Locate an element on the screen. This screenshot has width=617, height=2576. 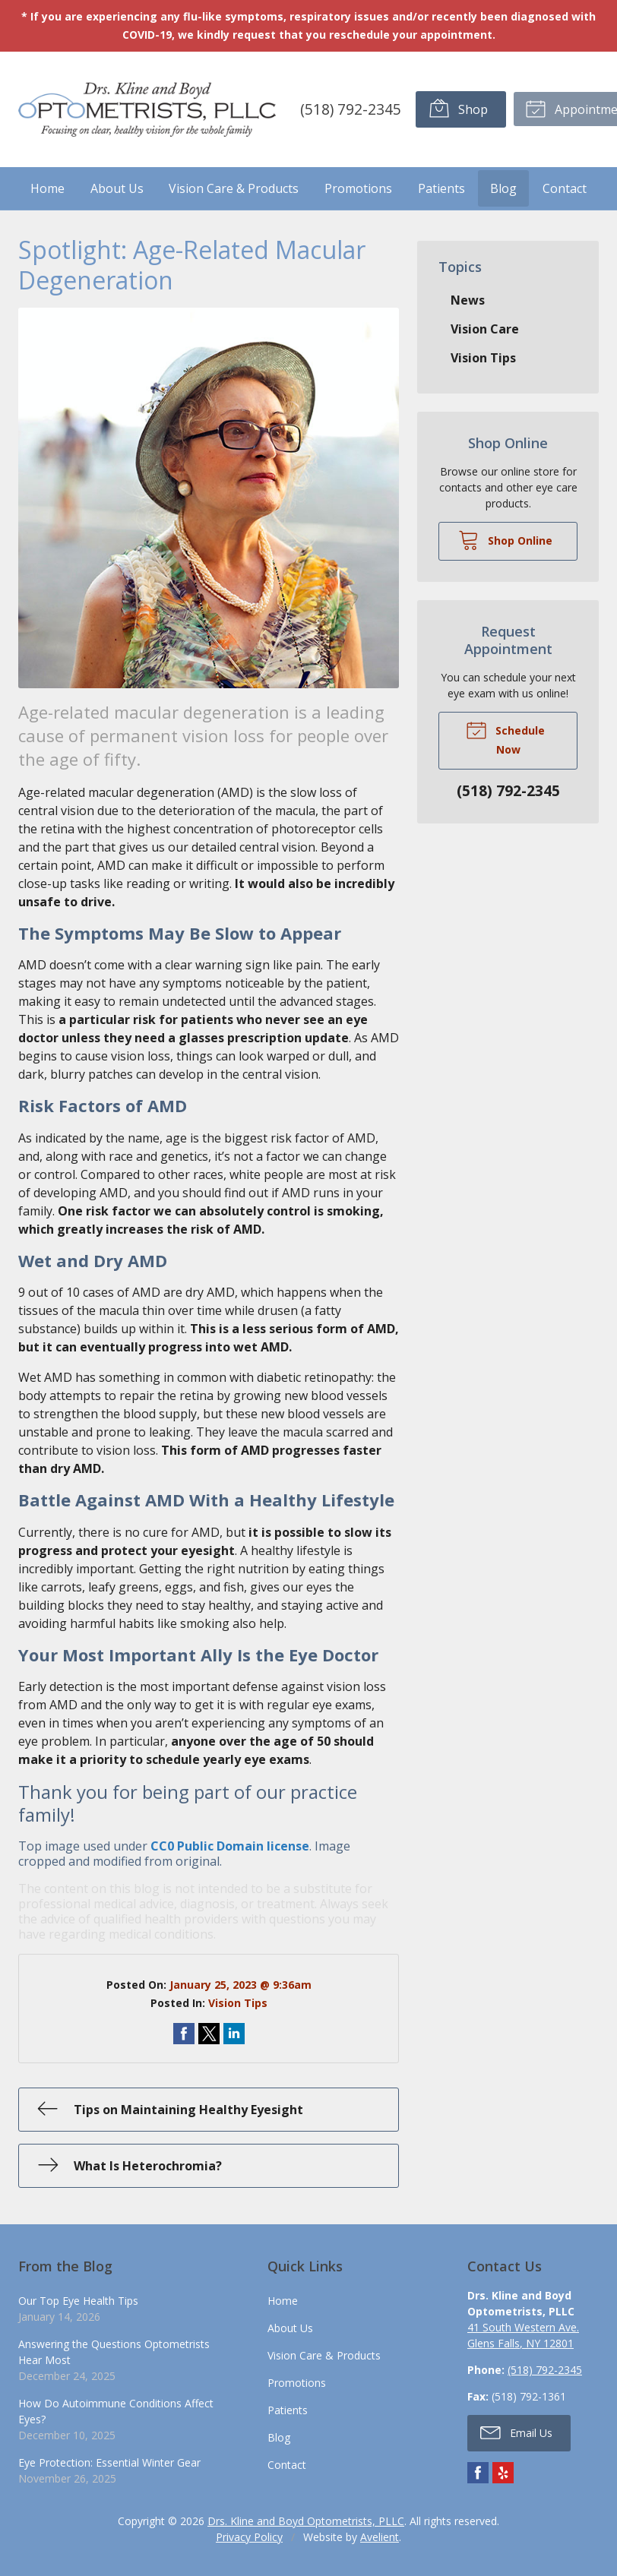
CC0 Public Domain license is located at coordinates (229, 1846).